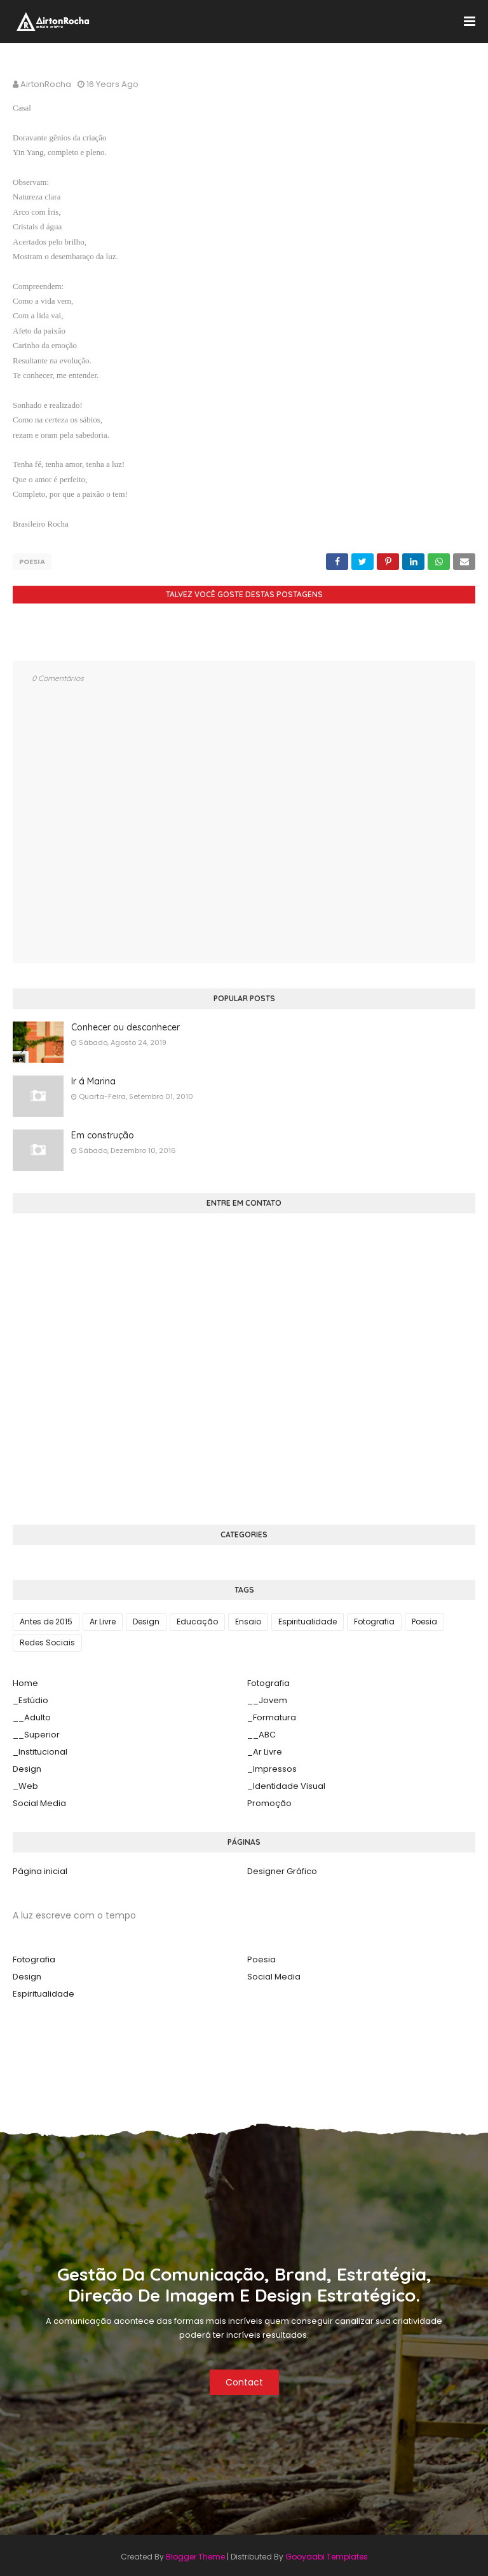 The image size is (488, 2576). I want to click on Antes de 2015, so click(46, 1618).